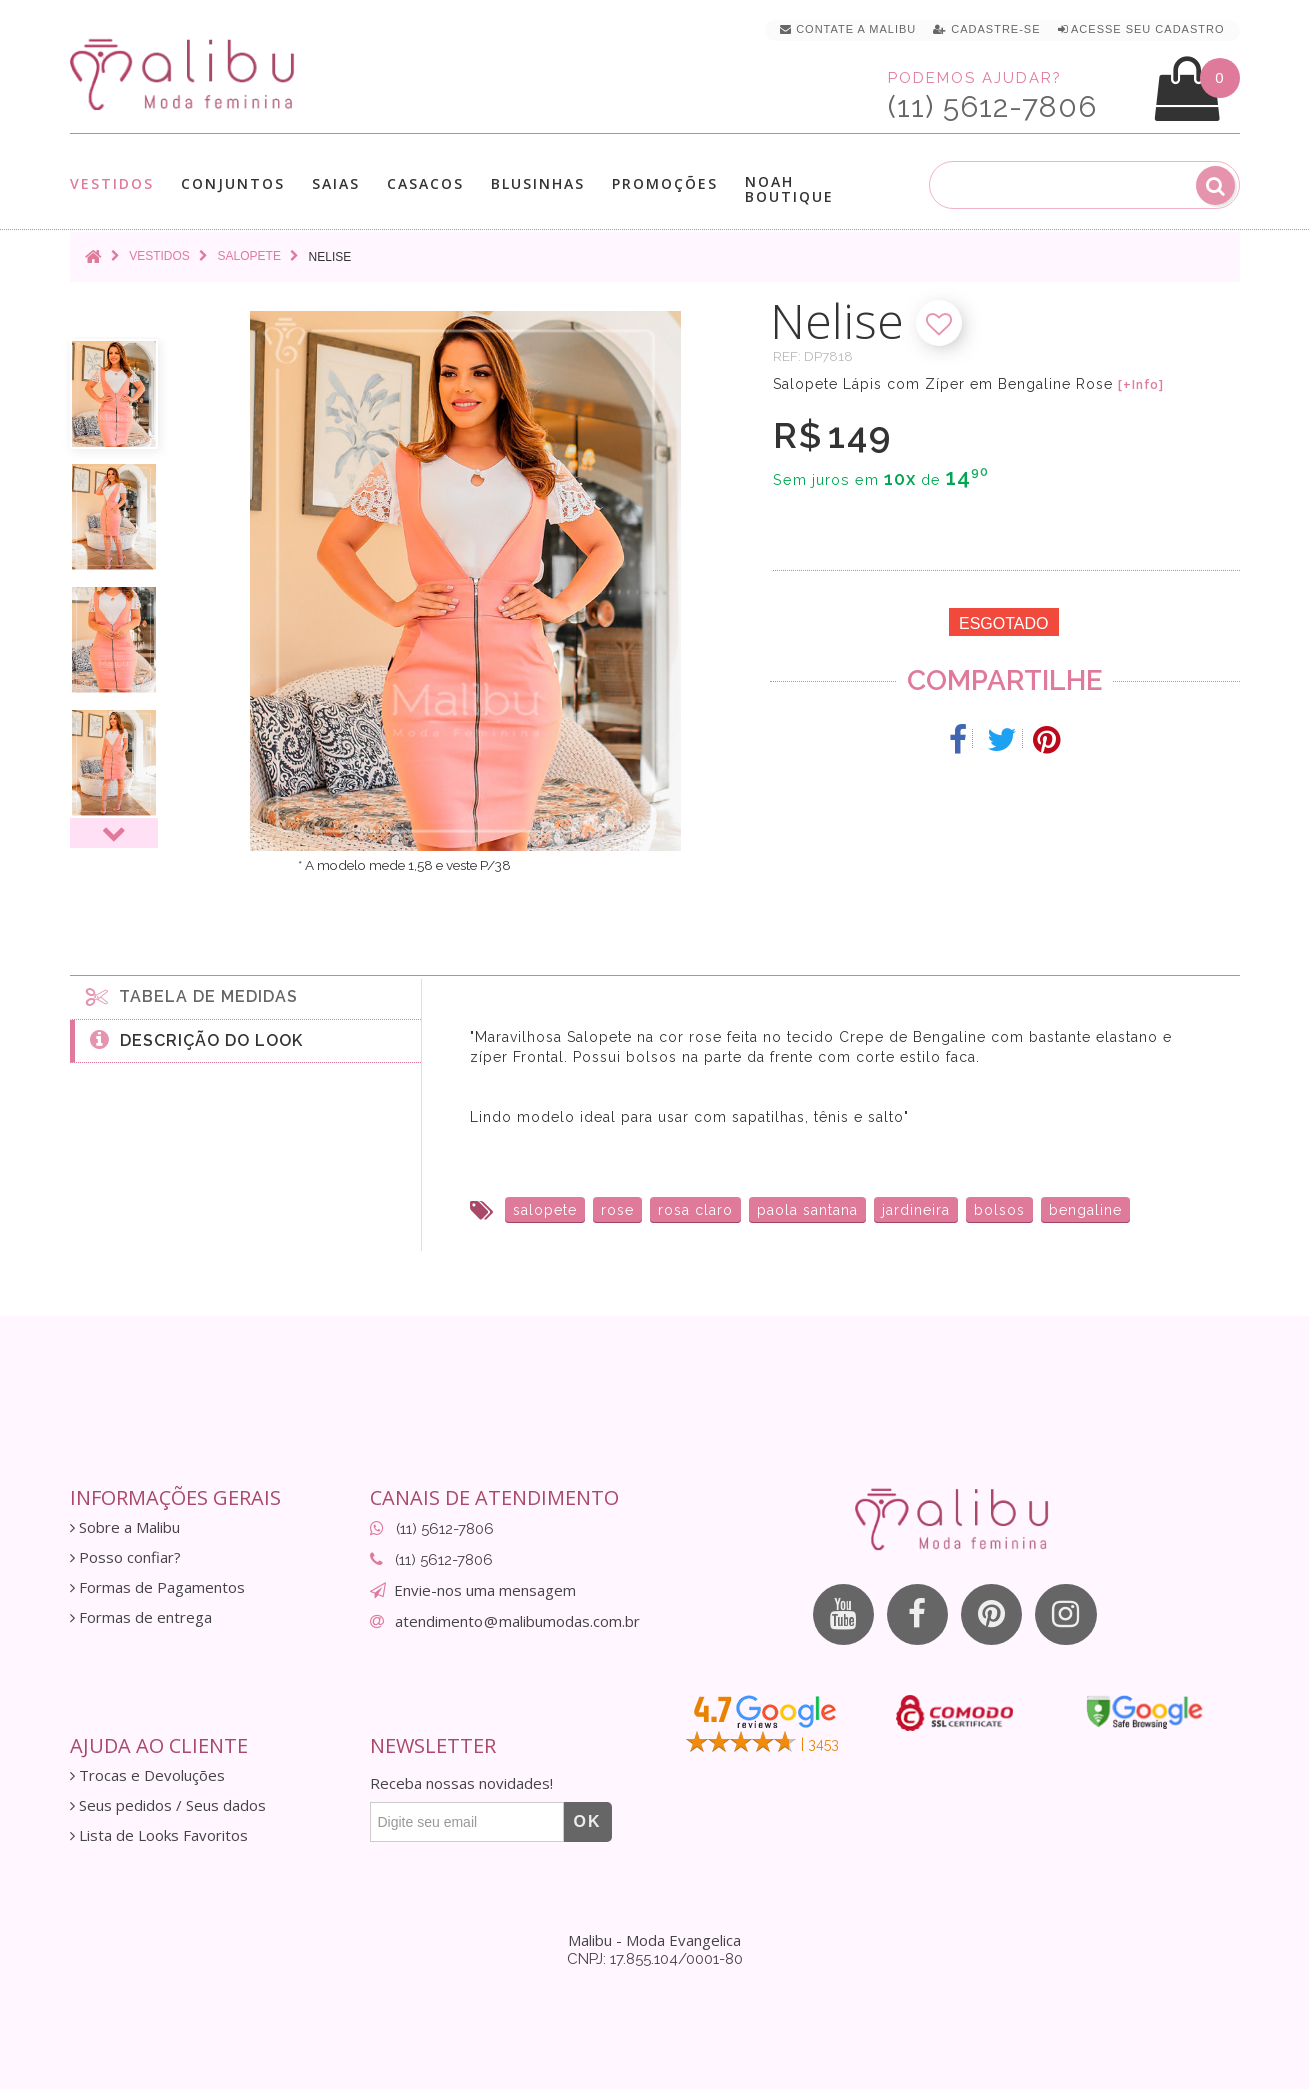 The image size is (1309, 2089). Describe the element at coordinates (112, 183) in the screenshot. I see `Vestidos` at that location.